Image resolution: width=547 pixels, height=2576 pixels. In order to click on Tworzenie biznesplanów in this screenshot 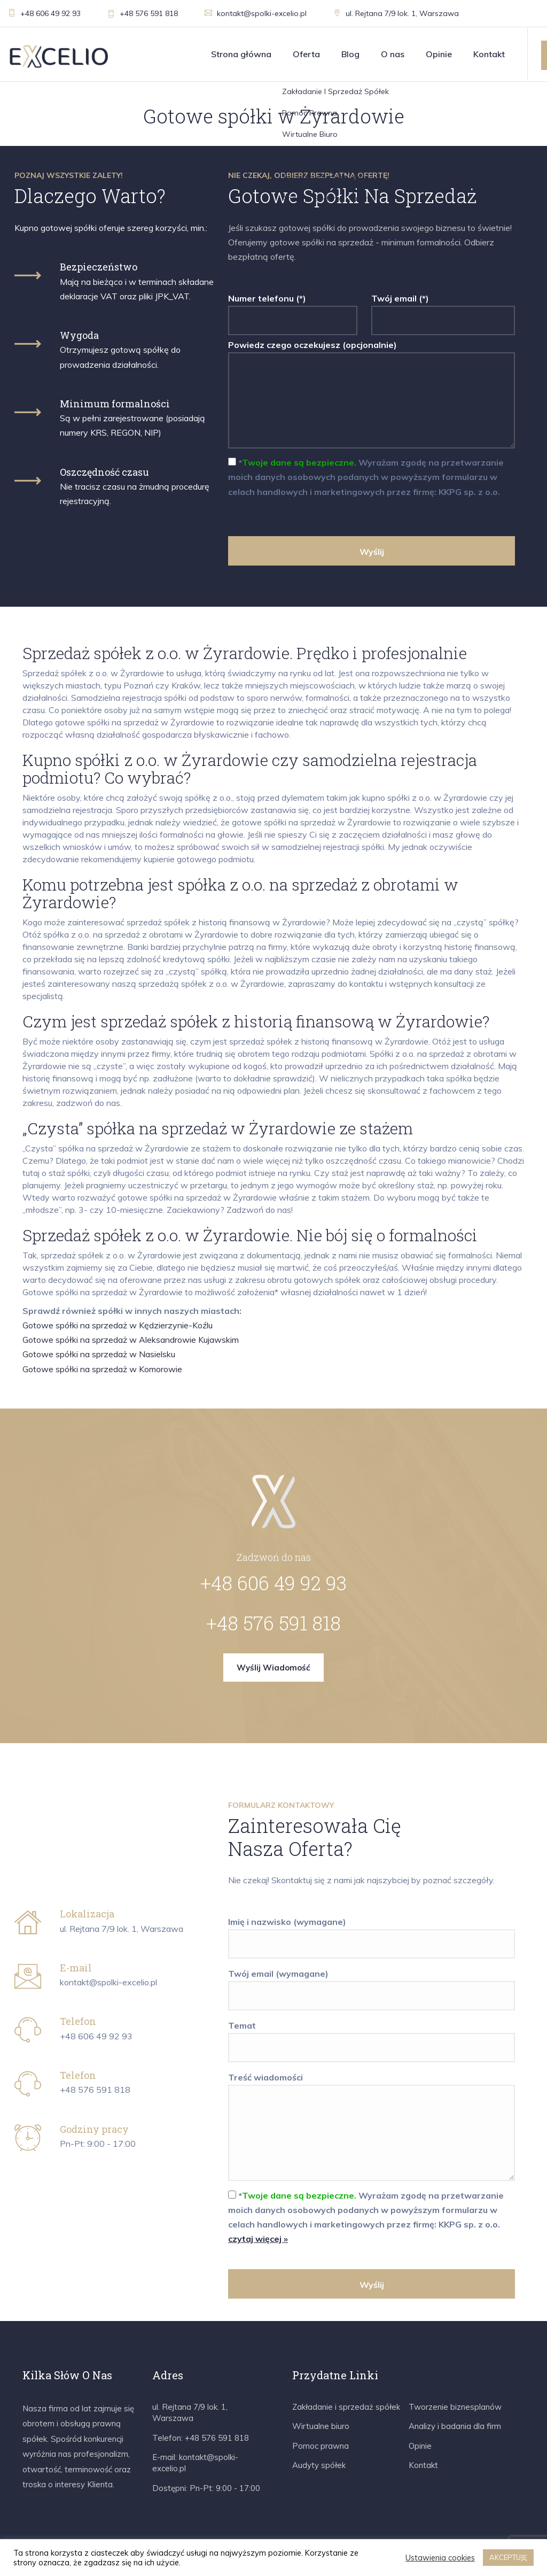, I will do `click(455, 2407)`.